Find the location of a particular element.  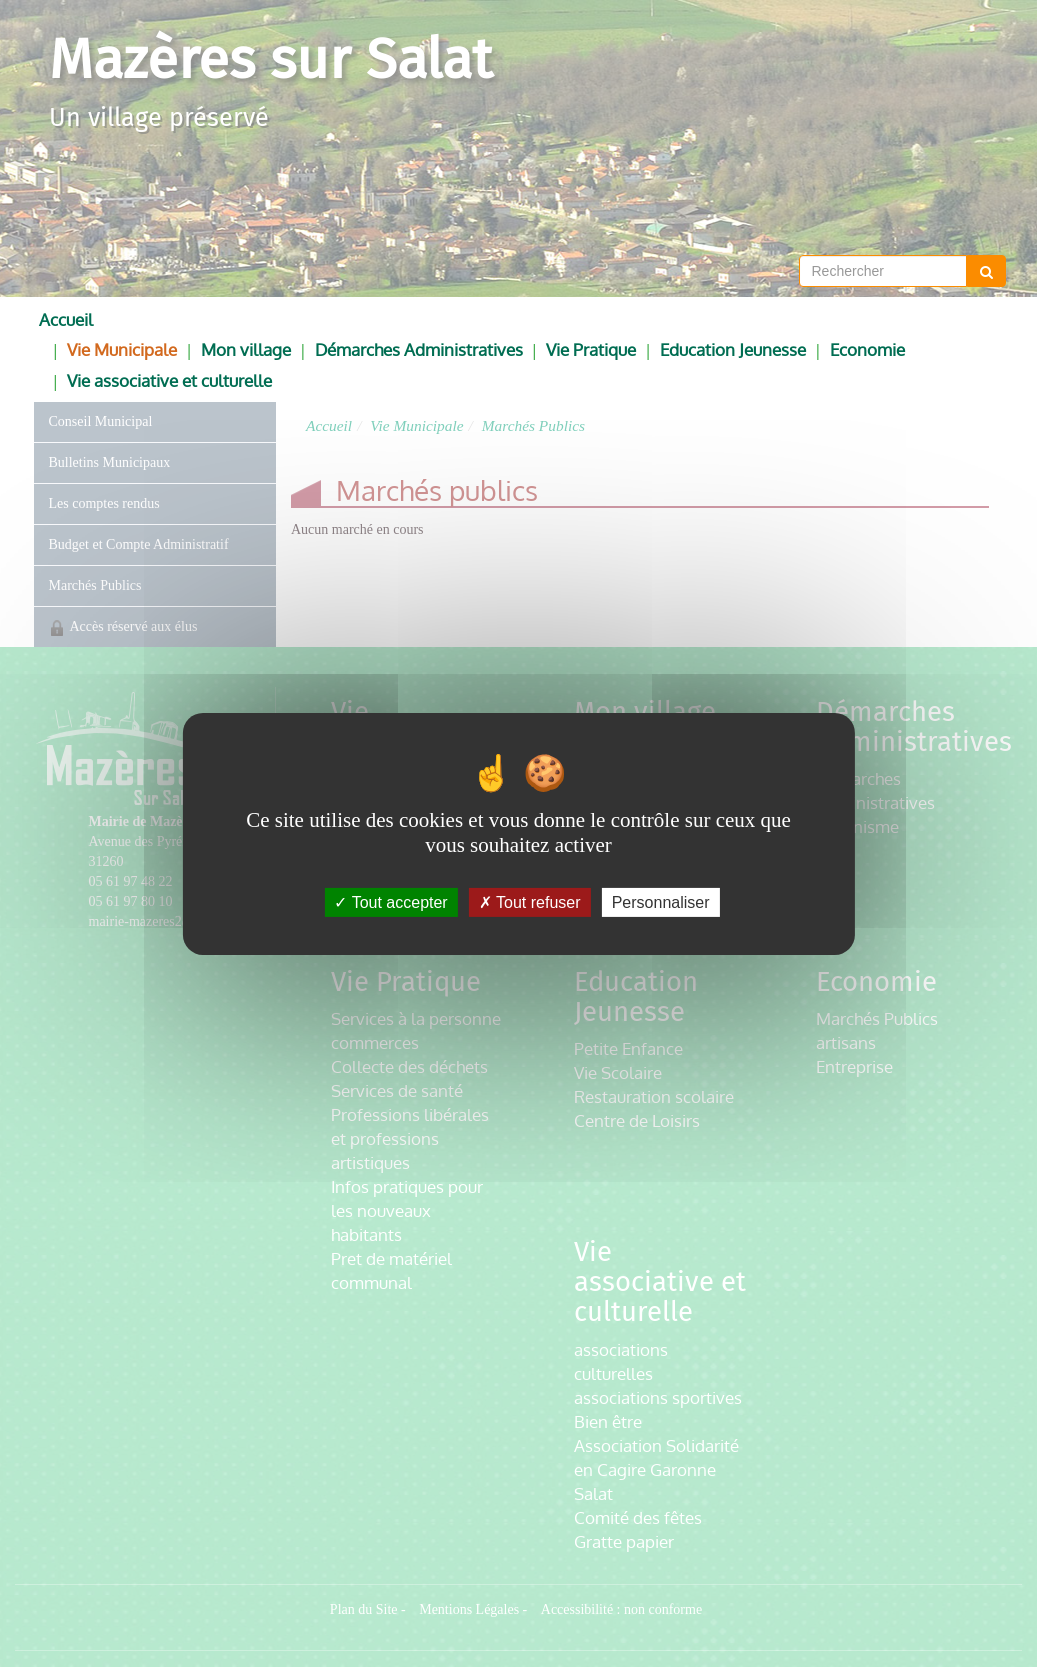

Accueil is located at coordinates (66, 319).